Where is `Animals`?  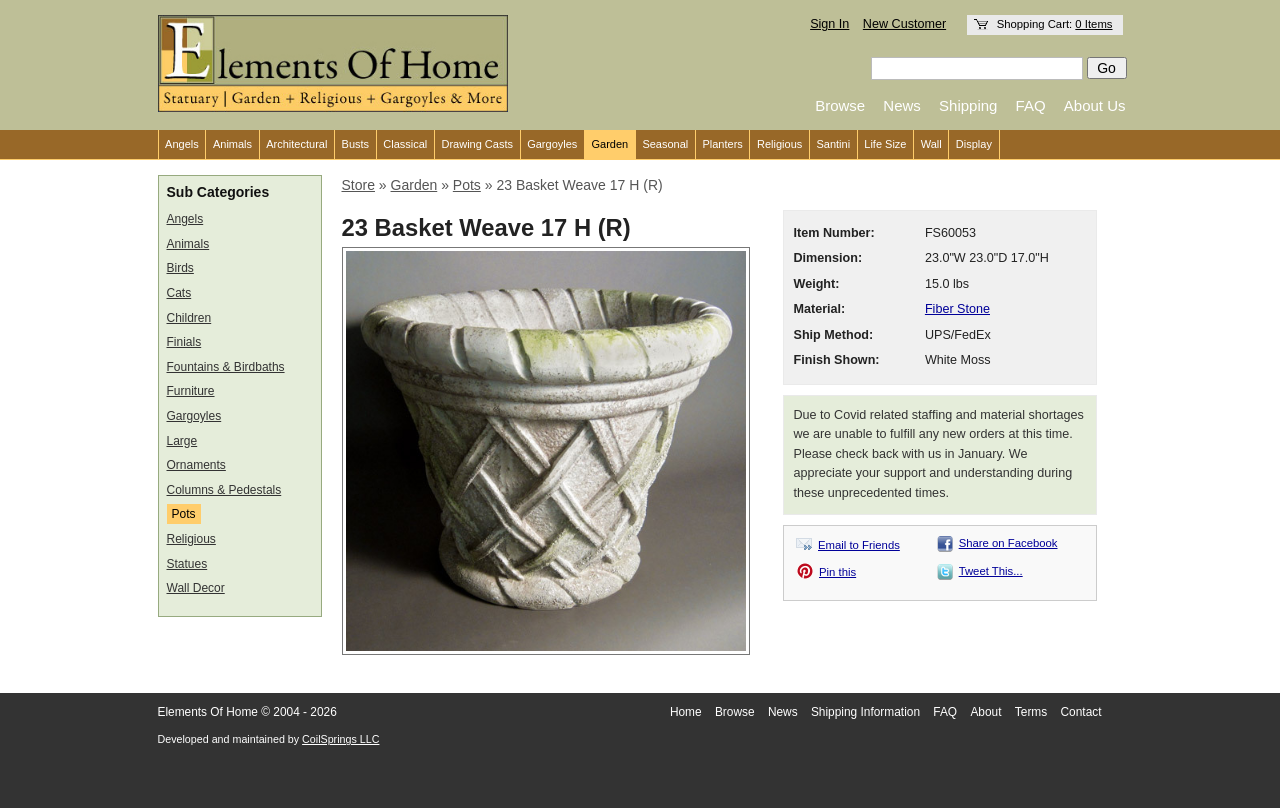 Animals is located at coordinates (232, 144).